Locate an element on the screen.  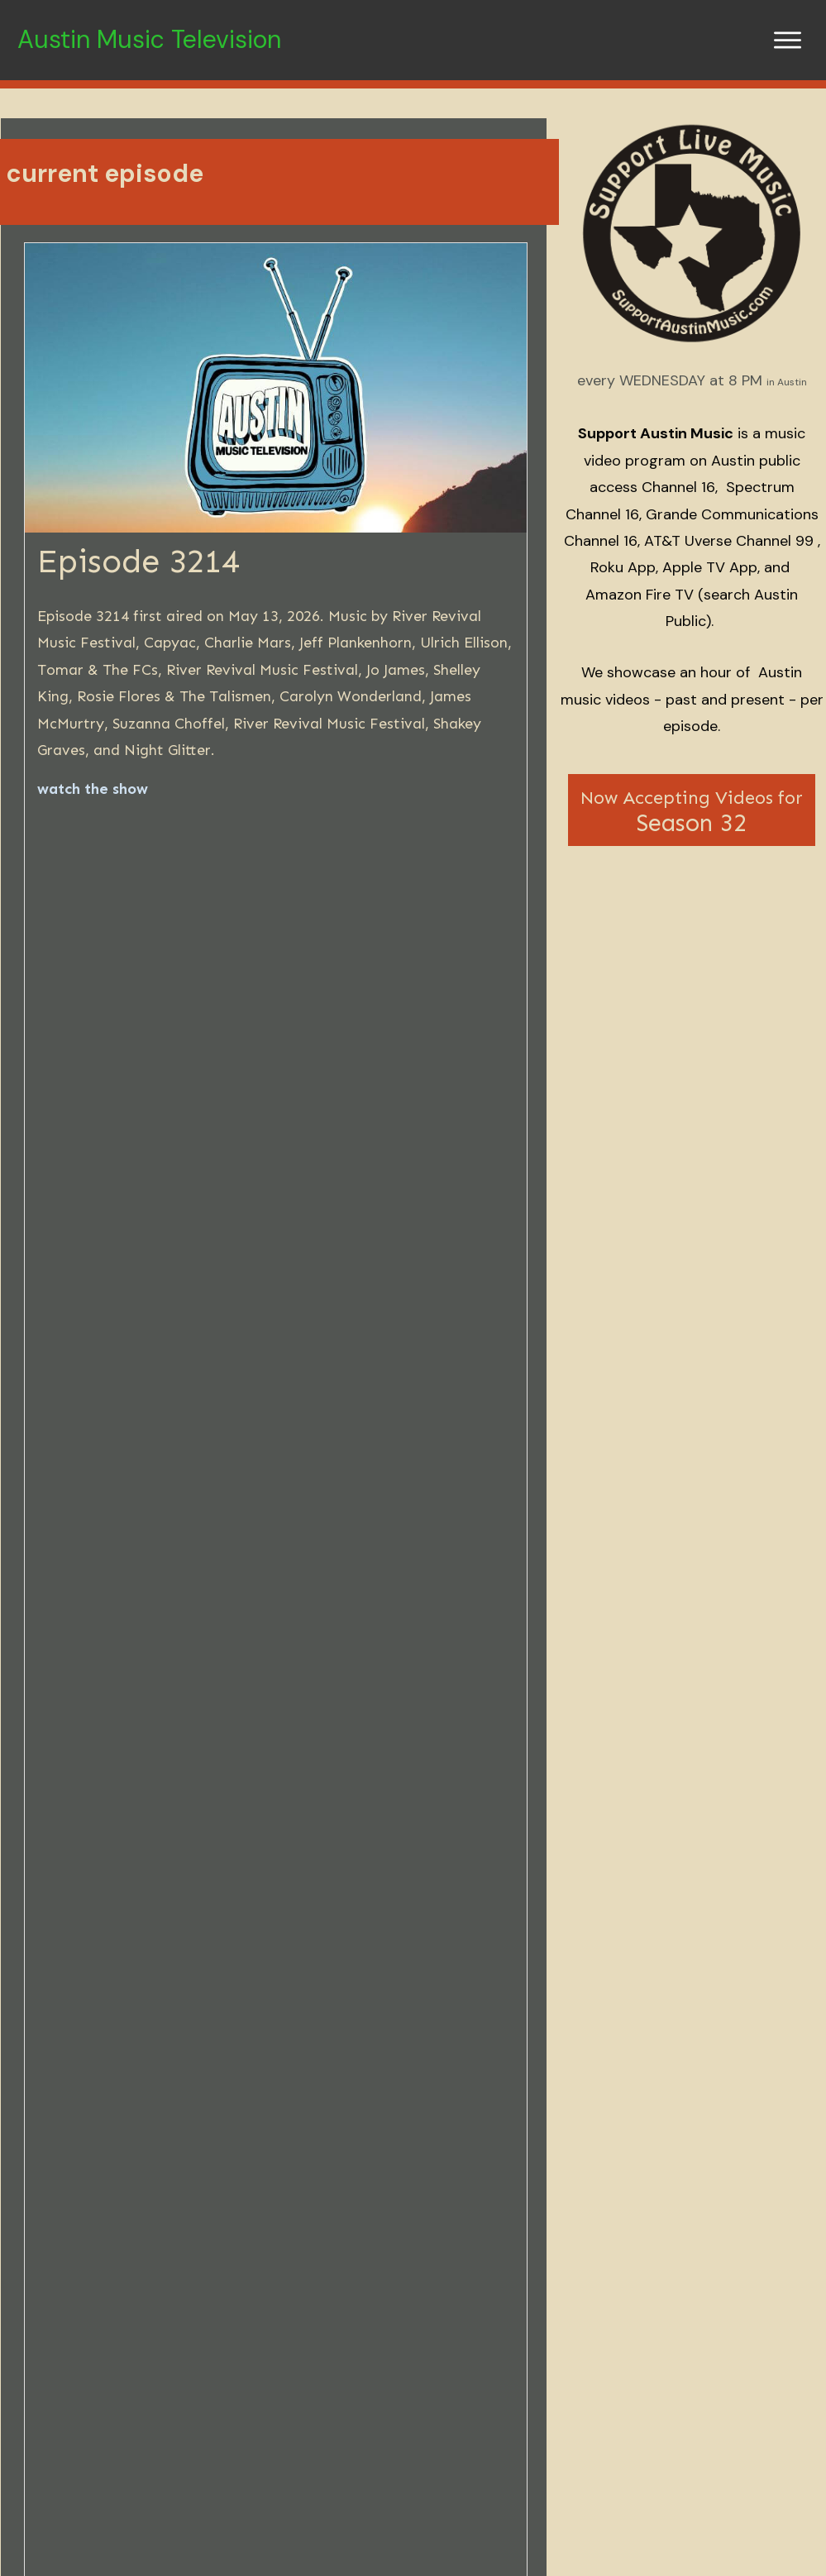
watch the show is located at coordinates (92, 789).